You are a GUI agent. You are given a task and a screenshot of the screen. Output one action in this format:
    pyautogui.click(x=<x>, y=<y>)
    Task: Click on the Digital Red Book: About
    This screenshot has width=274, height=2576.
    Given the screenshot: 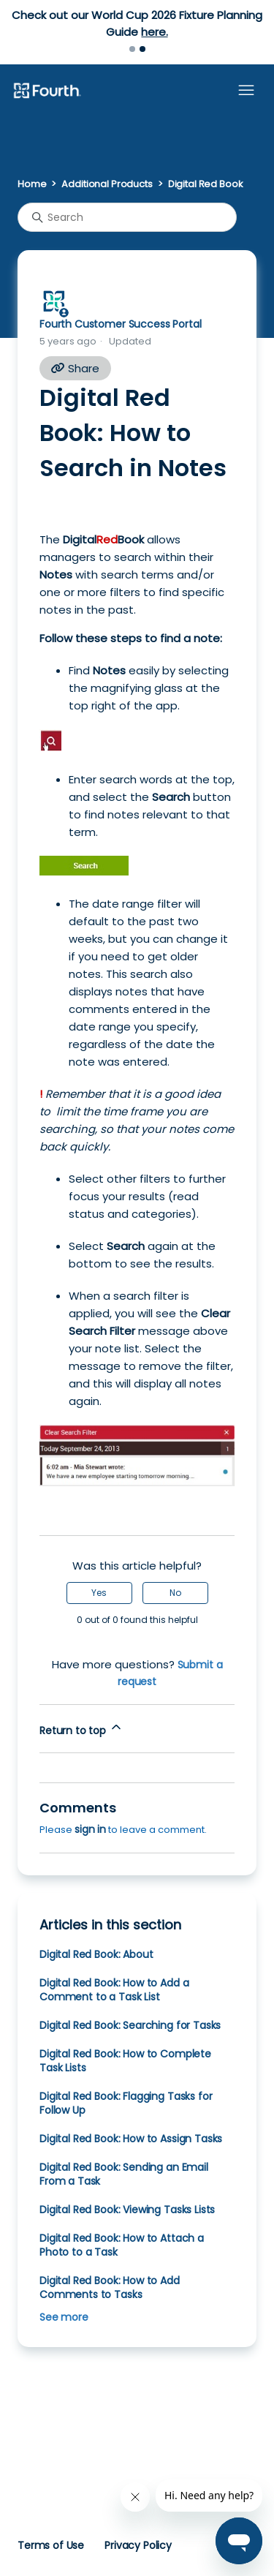 What is the action you would take?
    pyautogui.click(x=96, y=1954)
    